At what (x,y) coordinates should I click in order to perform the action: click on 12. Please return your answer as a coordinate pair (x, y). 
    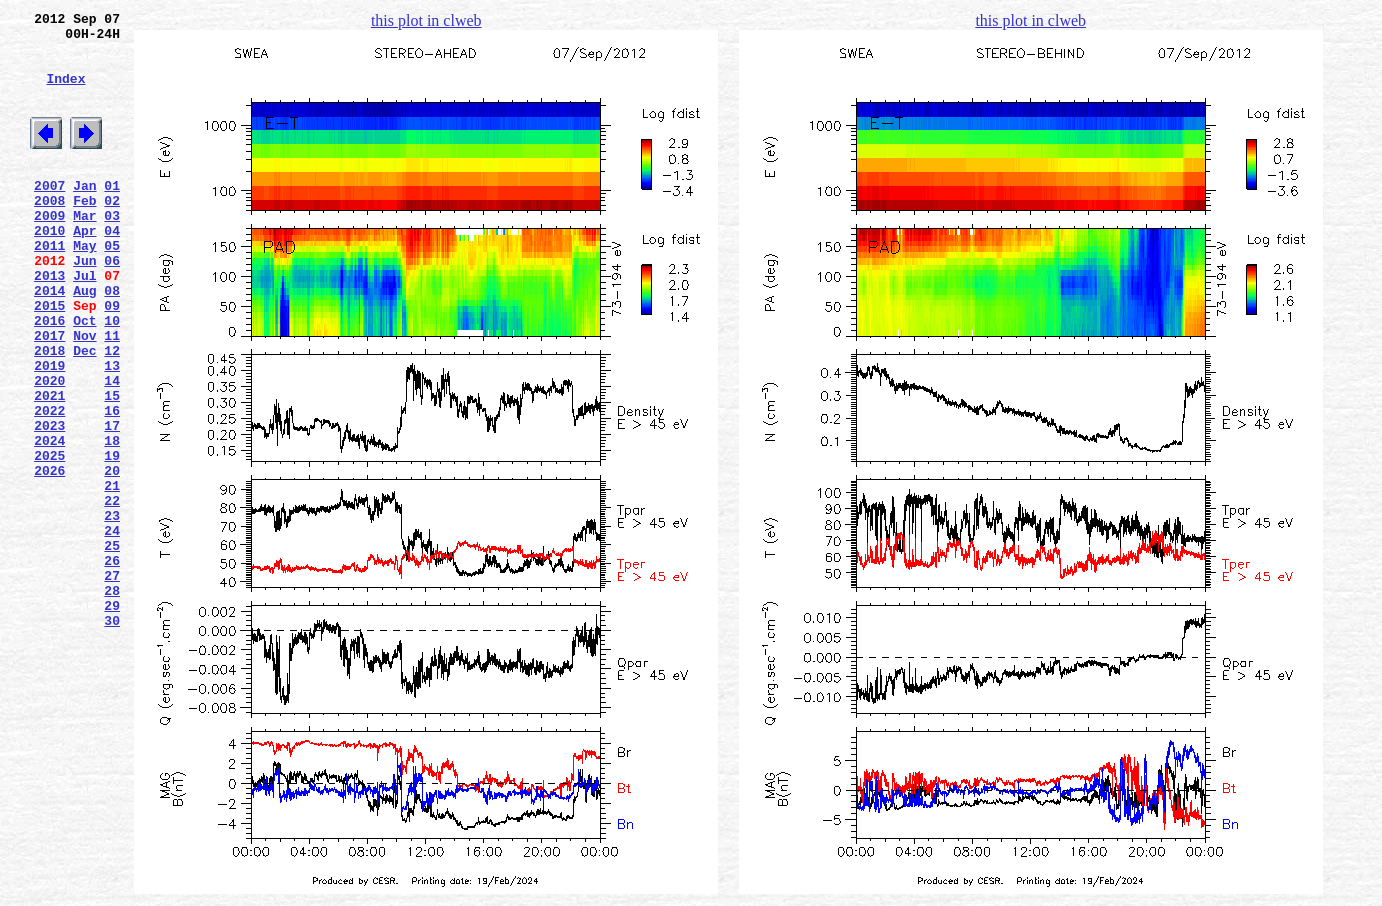
    Looking at the image, I should click on (112, 413).